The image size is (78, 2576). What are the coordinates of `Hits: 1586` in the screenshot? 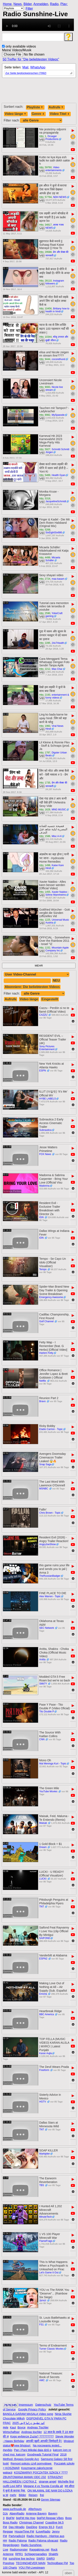 It's located at (44, 836).